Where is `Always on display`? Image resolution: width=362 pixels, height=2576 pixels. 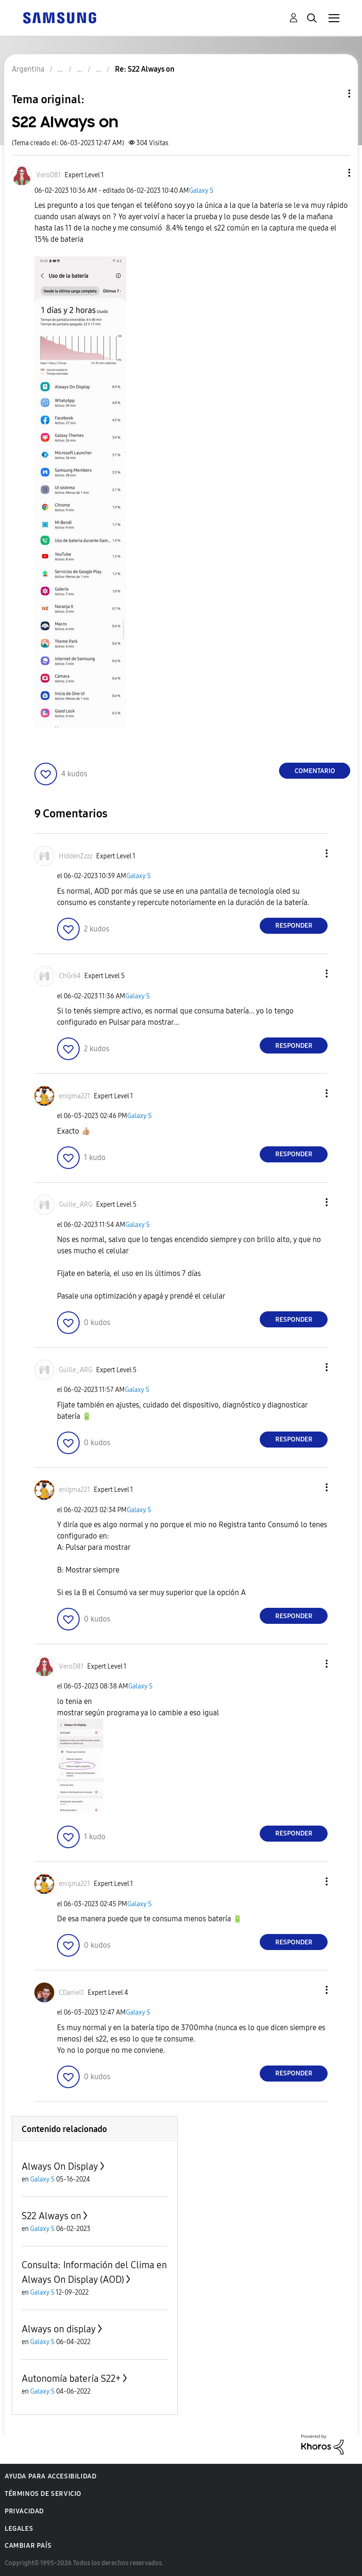 Always on display is located at coordinates (59, 2329).